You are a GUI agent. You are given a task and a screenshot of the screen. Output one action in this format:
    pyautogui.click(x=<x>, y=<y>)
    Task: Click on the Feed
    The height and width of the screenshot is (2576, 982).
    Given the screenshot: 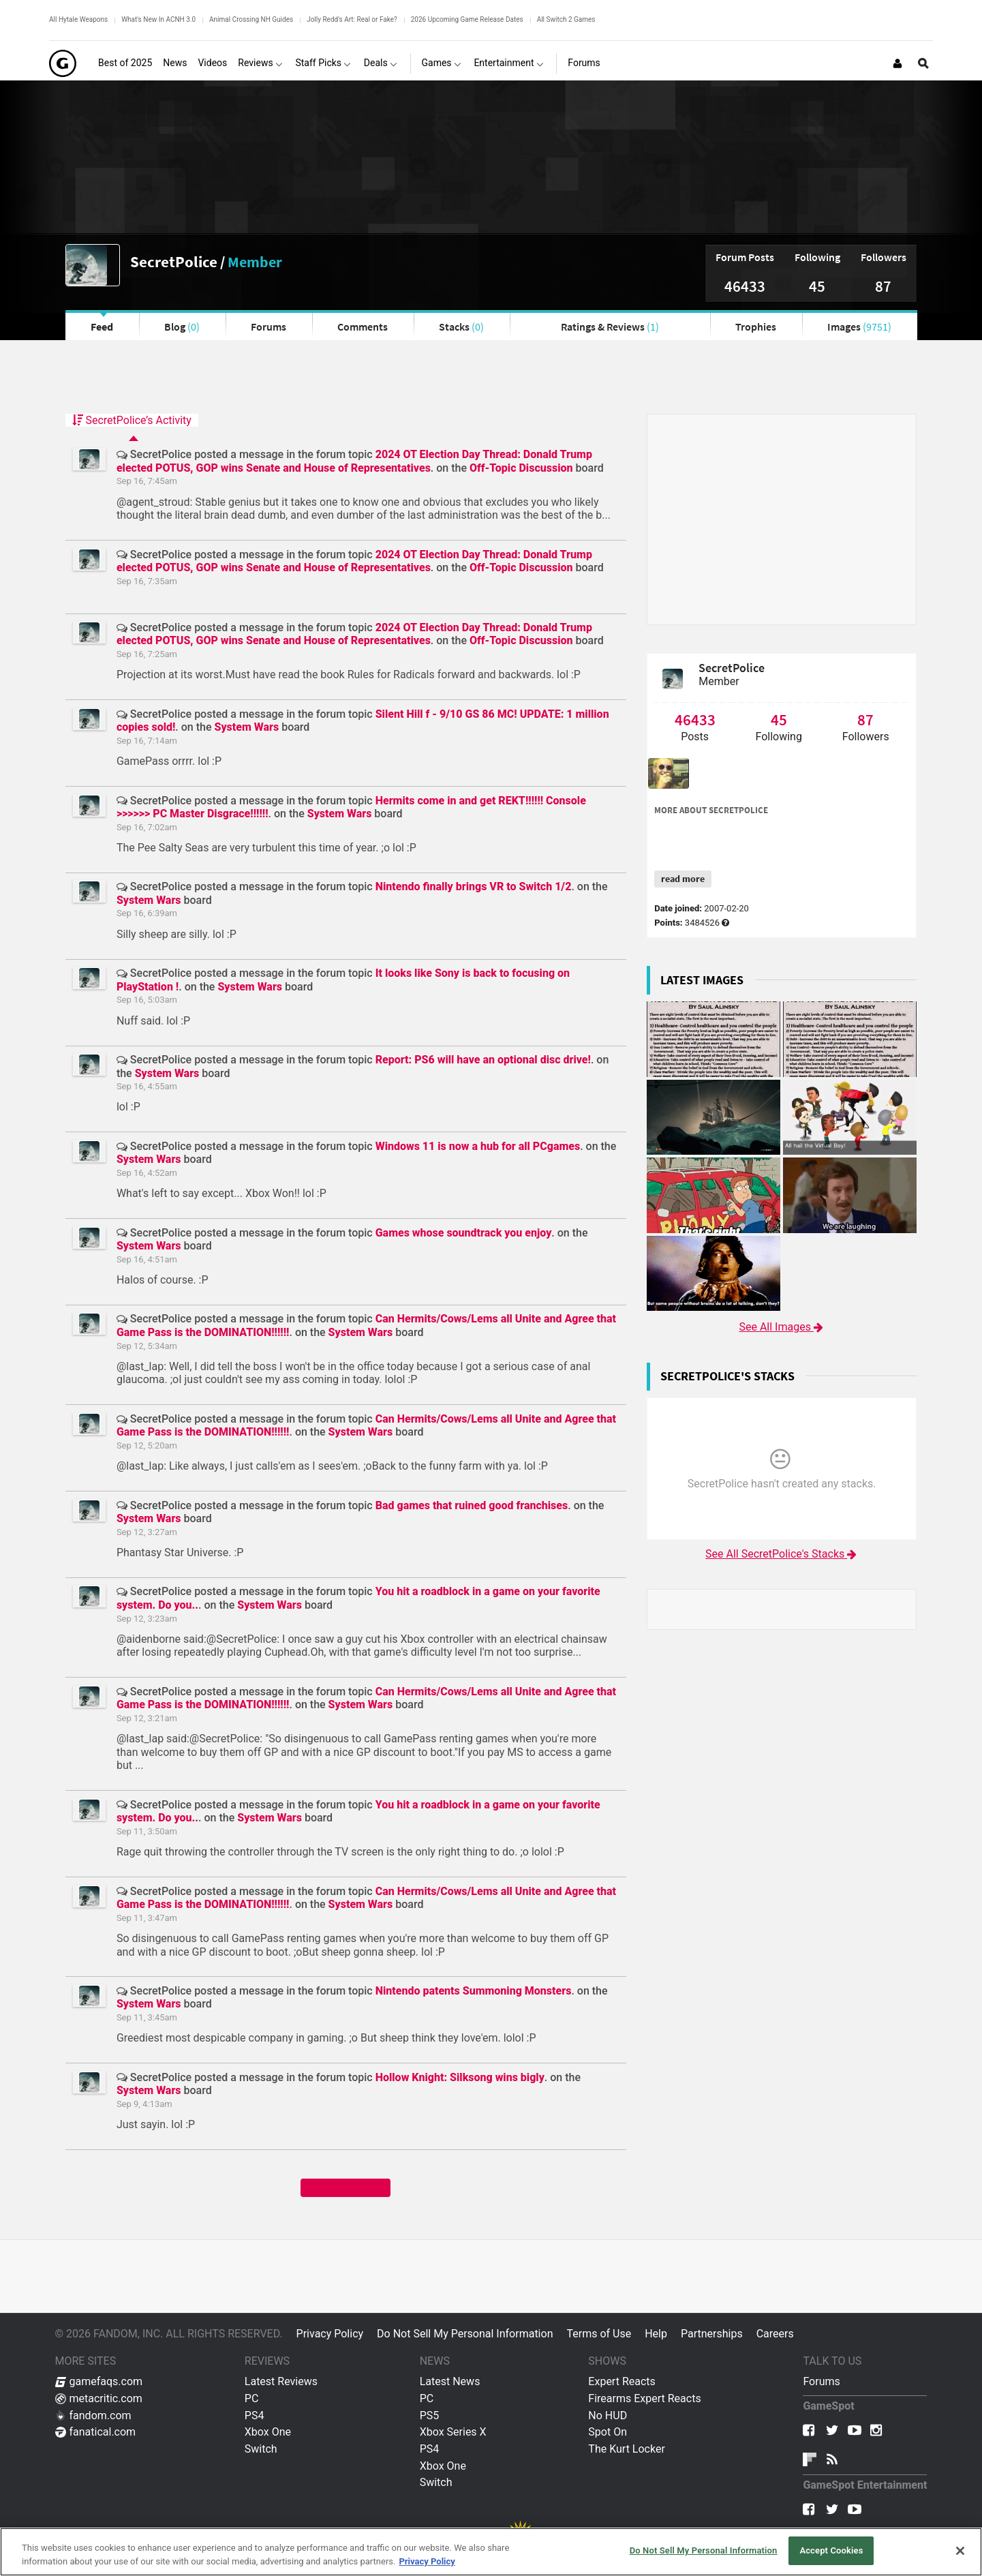 What is the action you would take?
    pyautogui.click(x=102, y=326)
    